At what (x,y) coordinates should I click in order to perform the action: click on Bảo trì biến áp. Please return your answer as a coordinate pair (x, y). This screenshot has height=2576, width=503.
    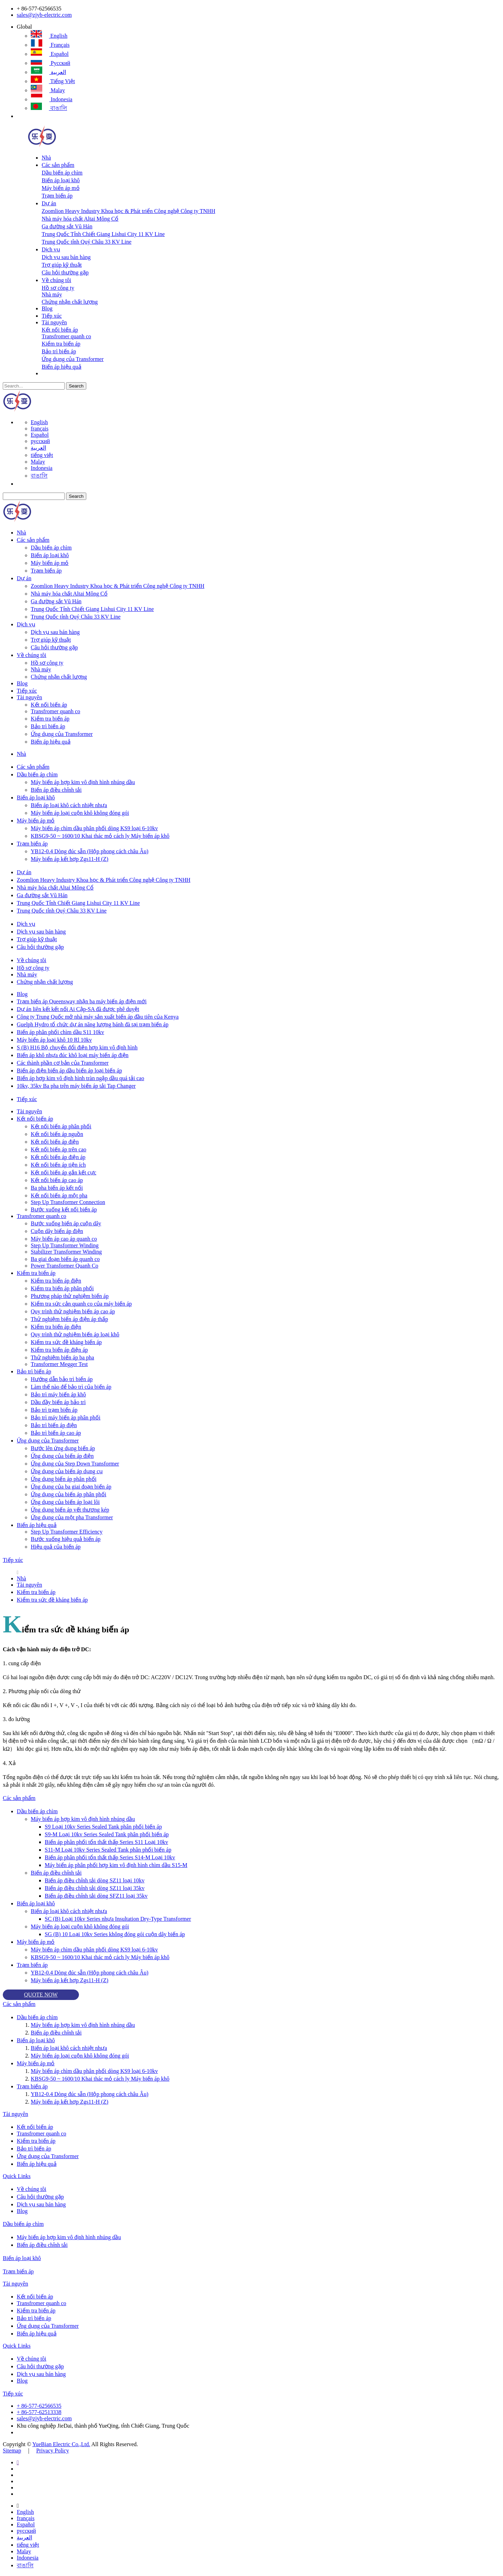
    Looking at the image, I should click on (59, 351).